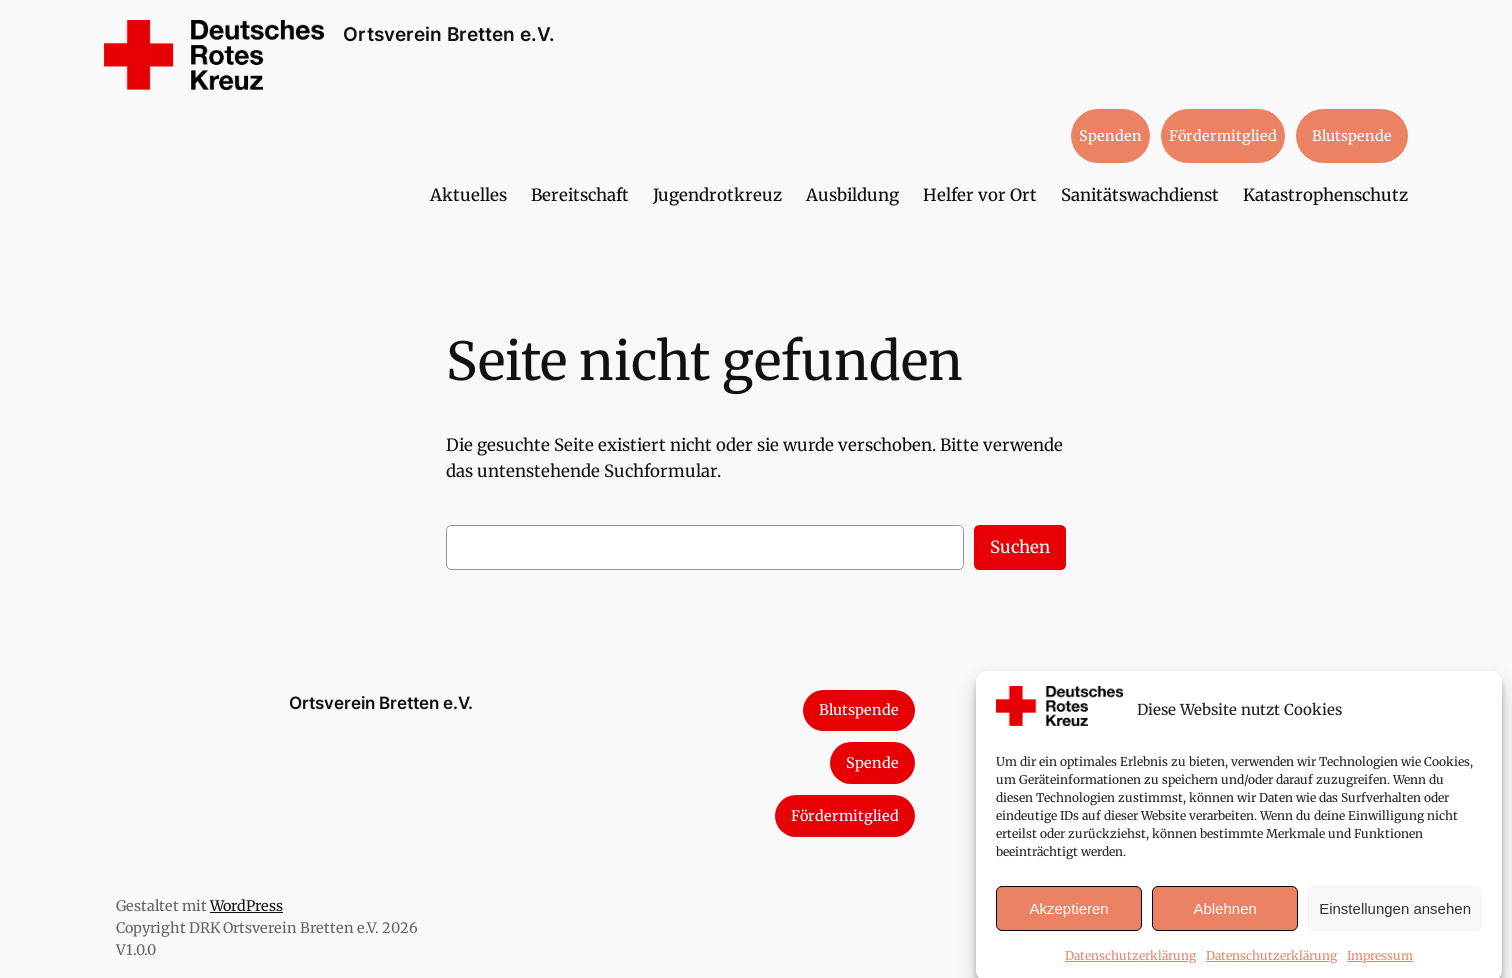 The width and height of the screenshot is (1512, 978). What do you see at coordinates (1380, 965) in the screenshot?
I see `Impressum` at bounding box center [1380, 965].